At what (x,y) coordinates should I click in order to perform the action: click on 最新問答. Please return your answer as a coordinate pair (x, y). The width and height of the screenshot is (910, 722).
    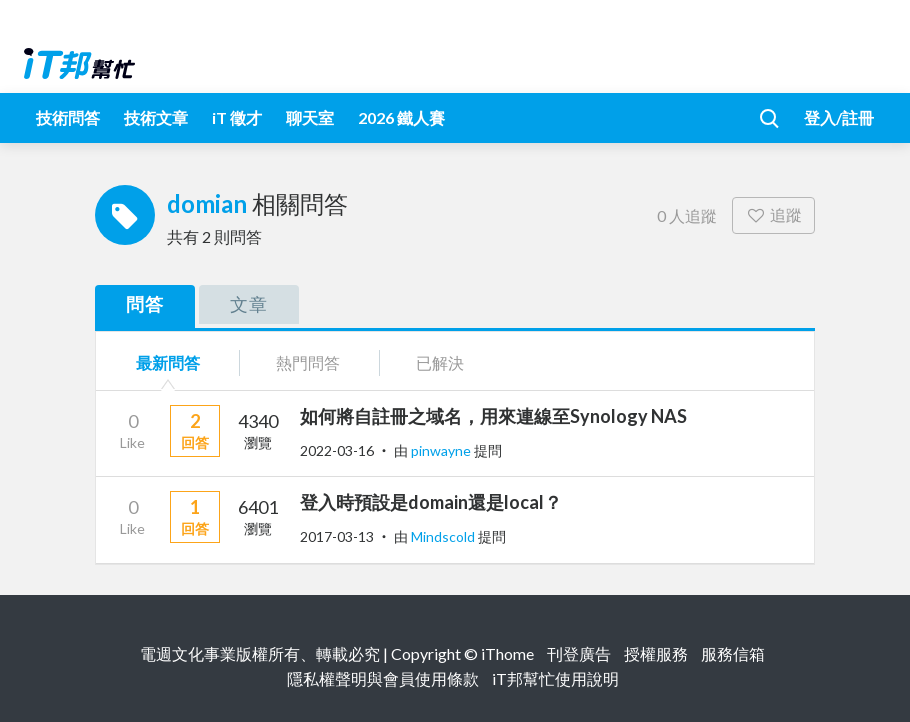
    Looking at the image, I should click on (168, 362).